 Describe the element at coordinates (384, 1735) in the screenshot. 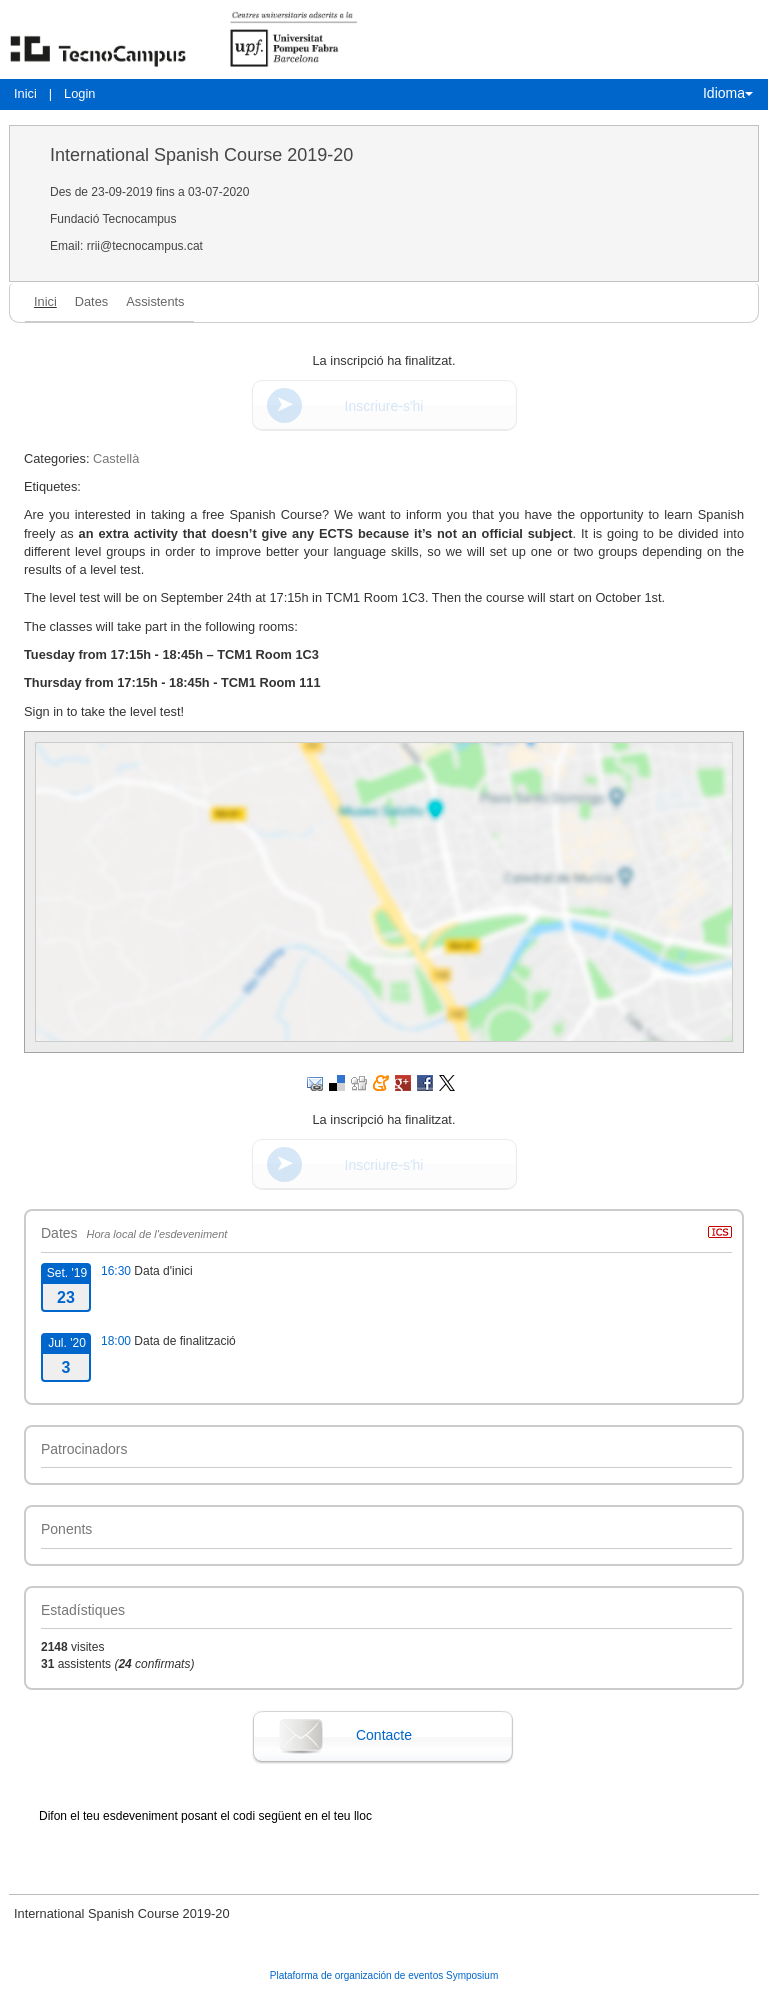

I see `Contacte` at that location.